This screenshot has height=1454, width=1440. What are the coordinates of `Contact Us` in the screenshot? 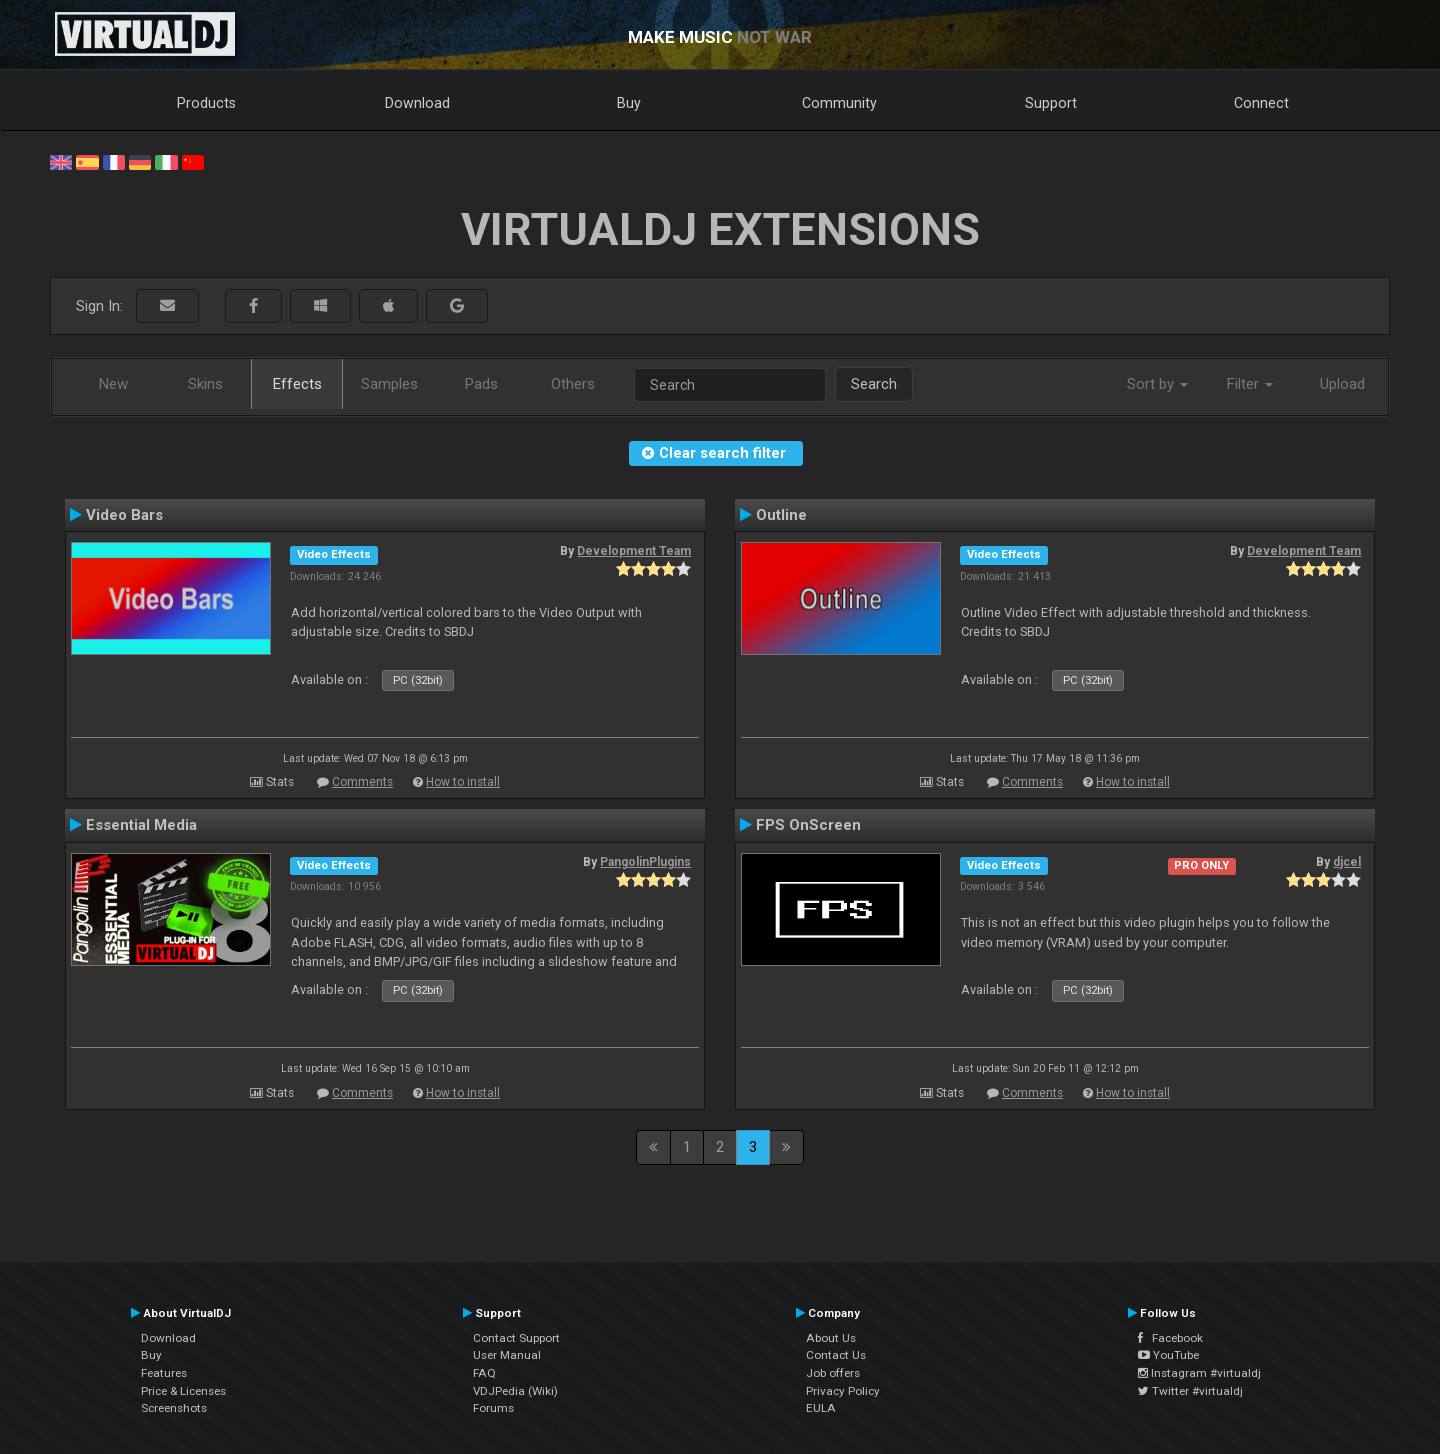 It's located at (836, 1355).